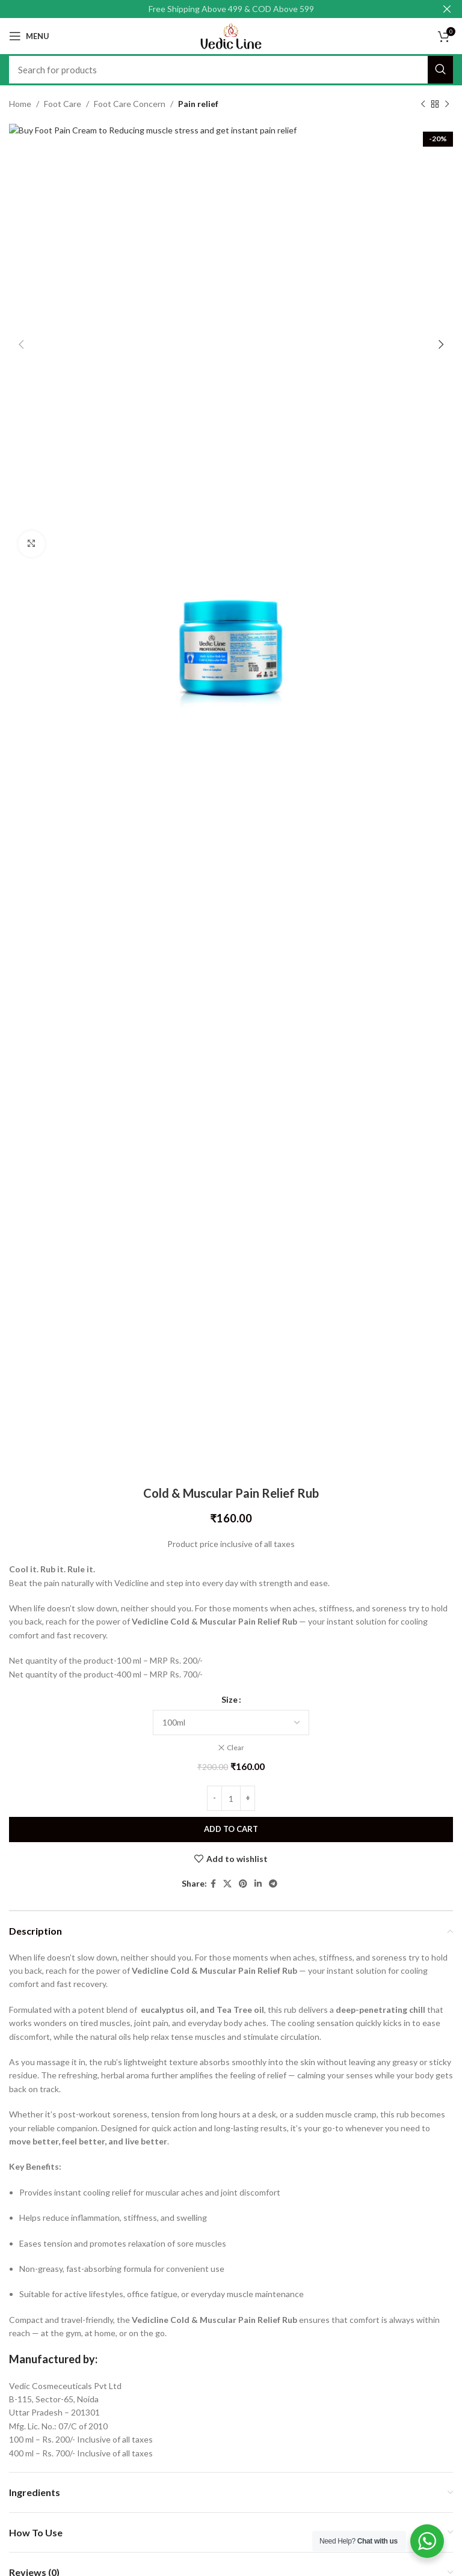  Describe the element at coordinates (243, 1884) in the screenshot. I see `[Pinterest social link]` at that location.